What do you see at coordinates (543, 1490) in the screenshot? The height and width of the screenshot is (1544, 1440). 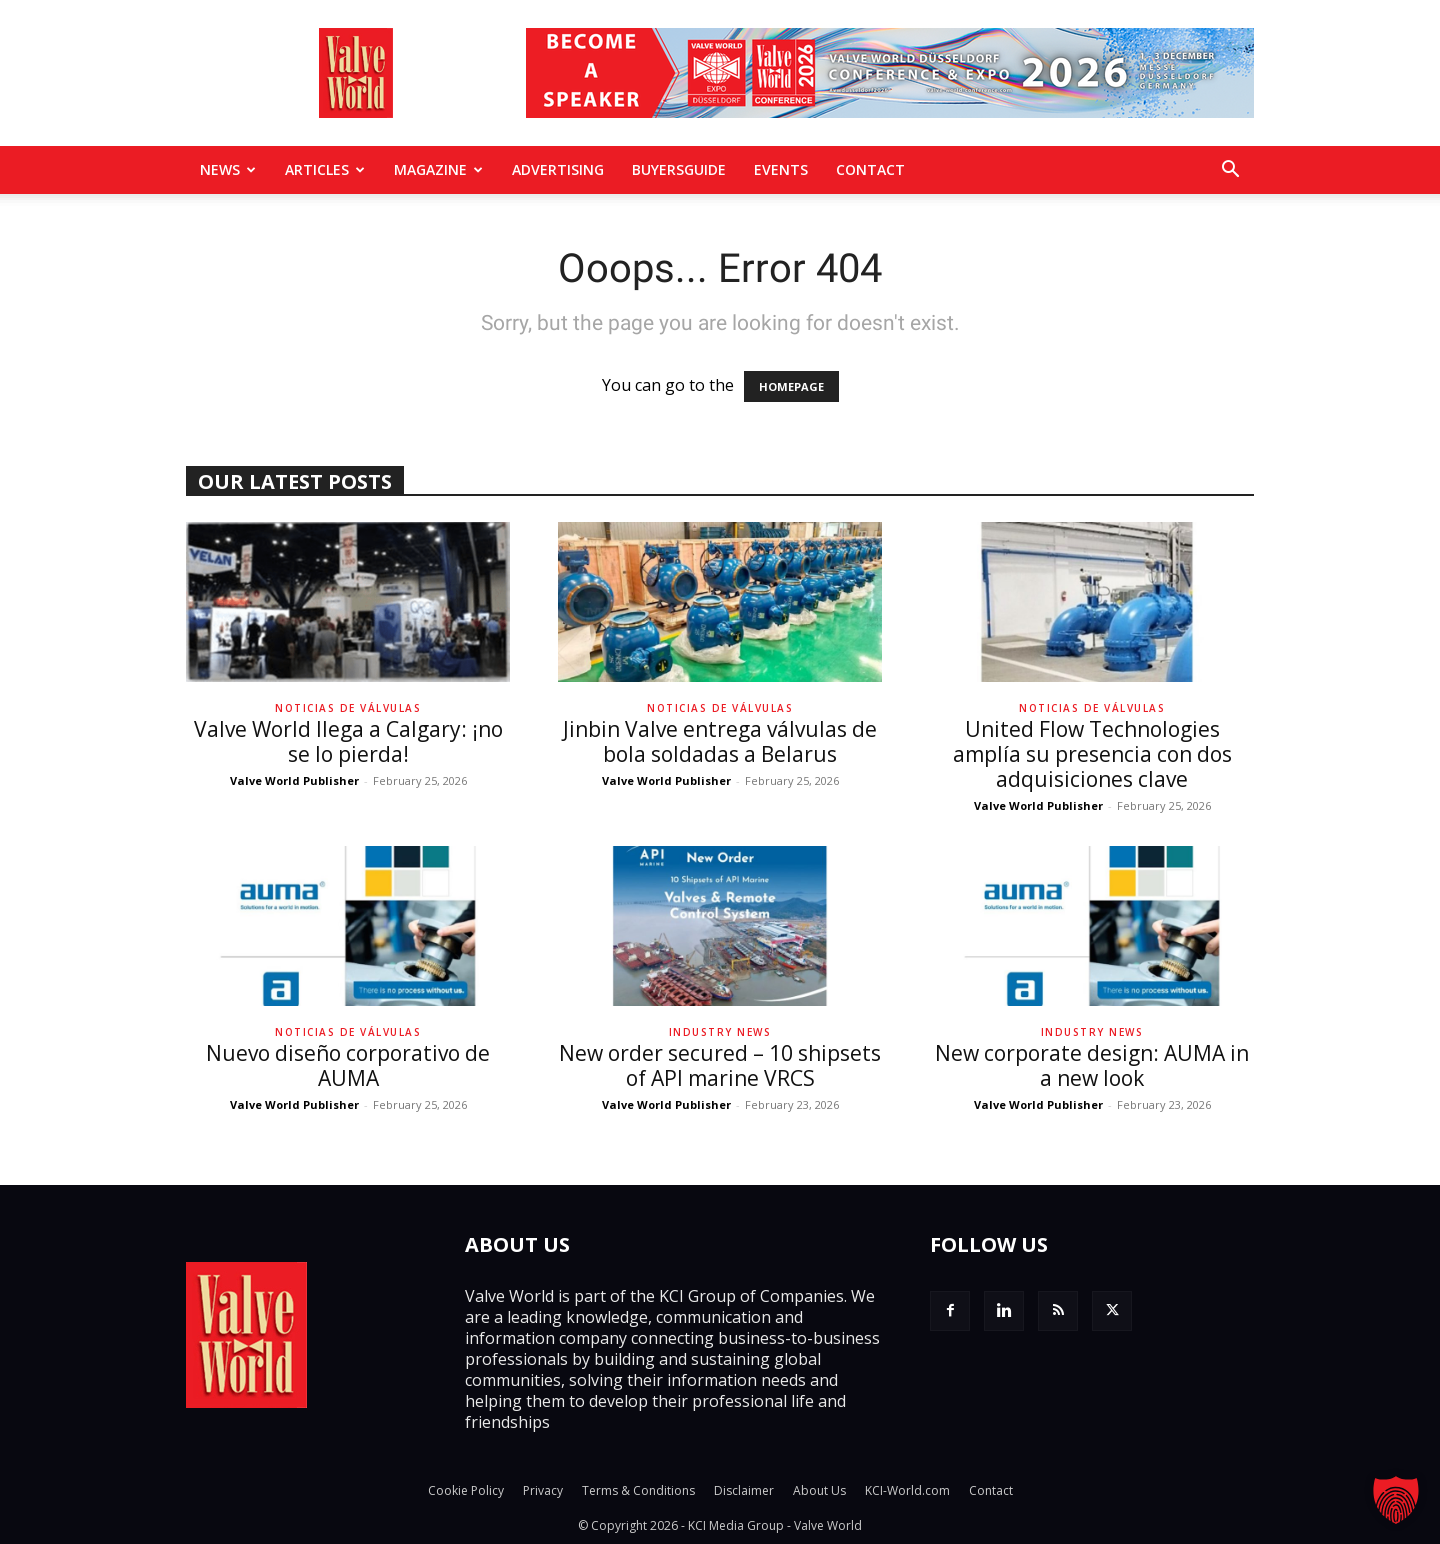 I see `Privacy` at bounding box center [543, 1490].